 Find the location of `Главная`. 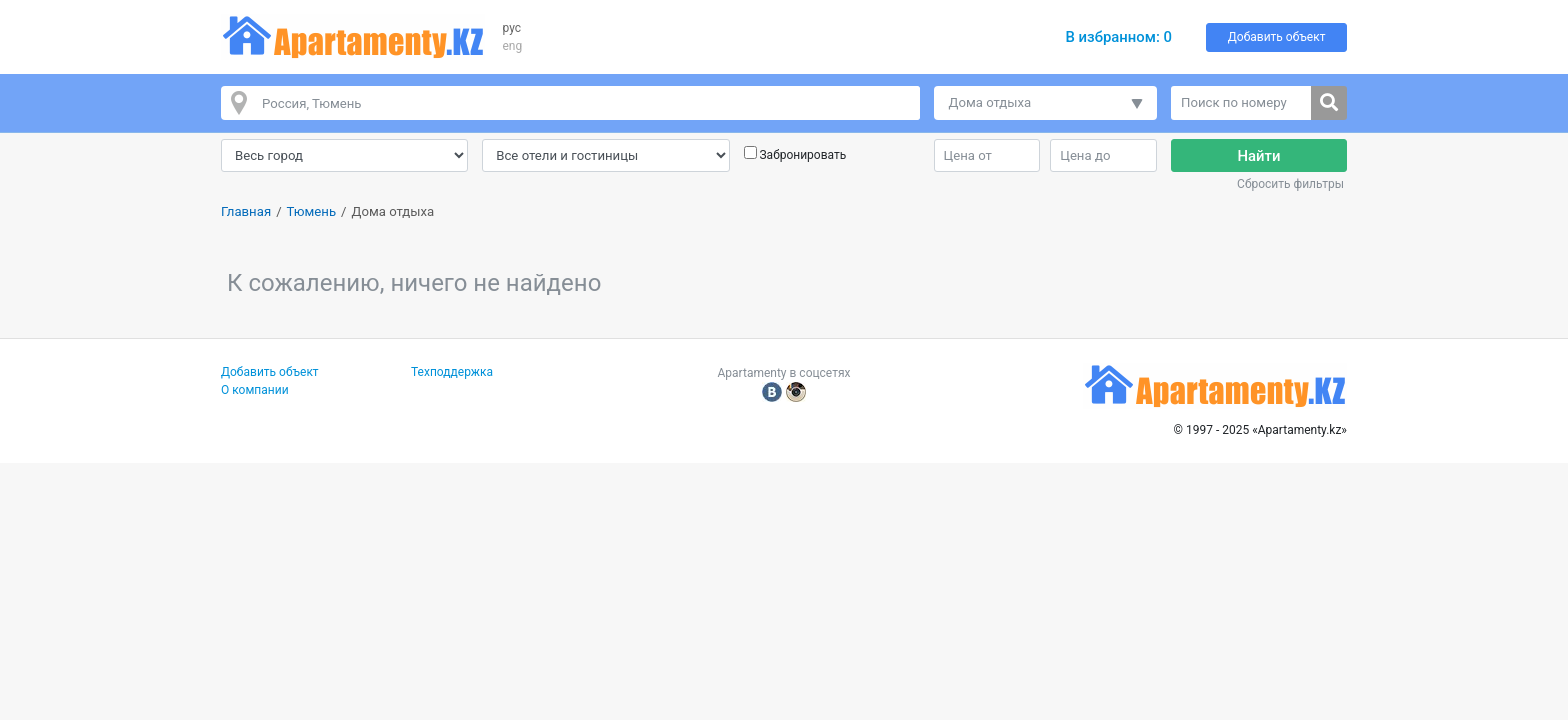

Главная is located at coordinates (246, 211).